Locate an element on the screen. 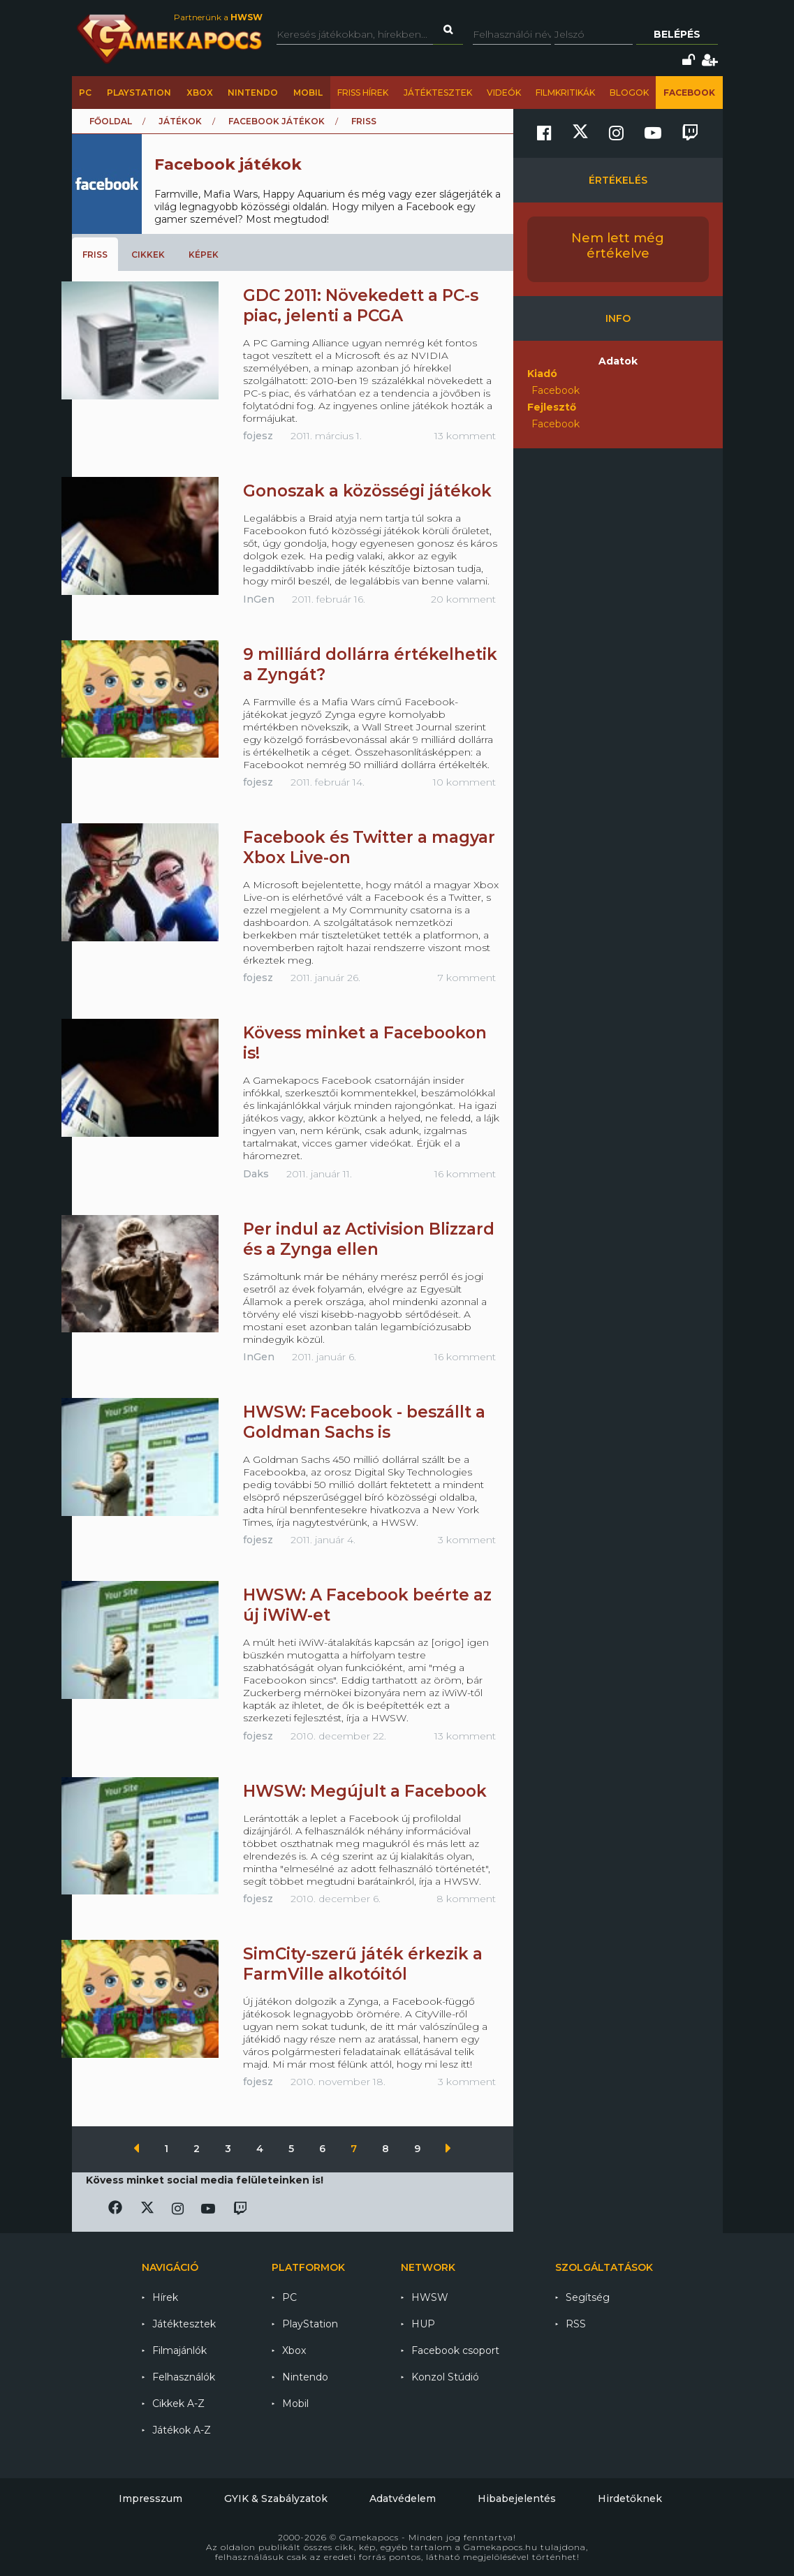 This screenshot has width=794, height=2576. Konzol Stúdió is located at coordinates (445, 2377).